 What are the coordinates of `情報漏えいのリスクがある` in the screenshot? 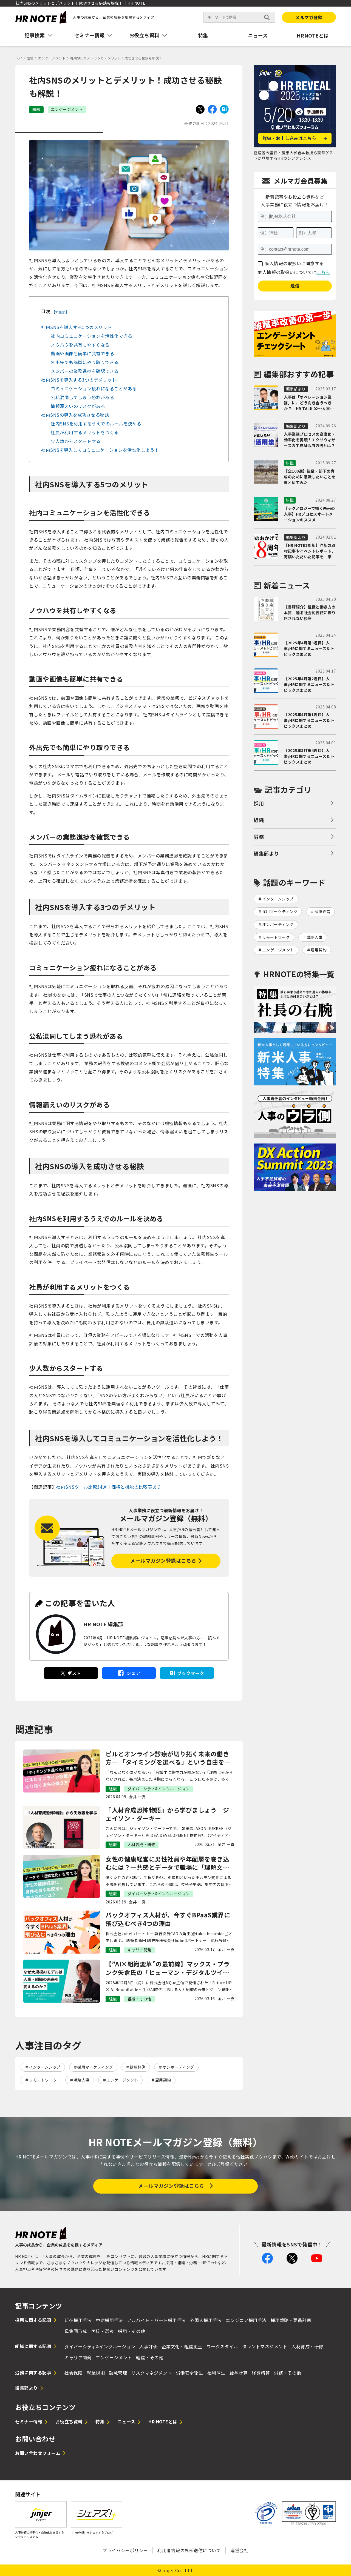 It's located at (78, 406).